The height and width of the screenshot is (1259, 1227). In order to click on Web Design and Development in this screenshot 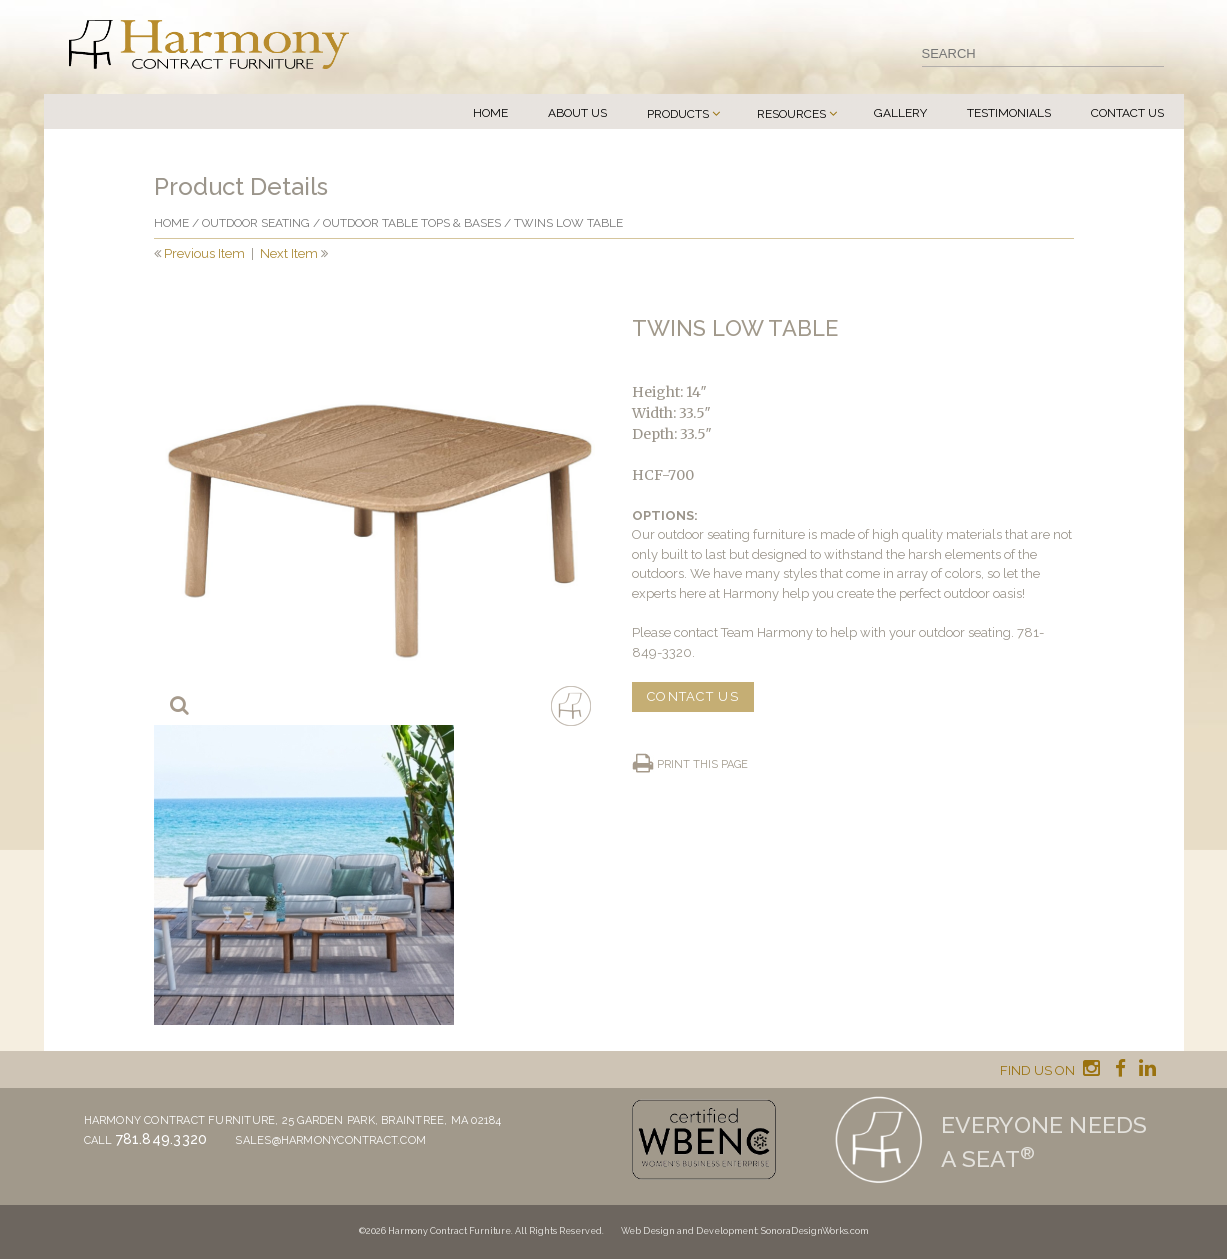, I will do `click(689, 1231)`.